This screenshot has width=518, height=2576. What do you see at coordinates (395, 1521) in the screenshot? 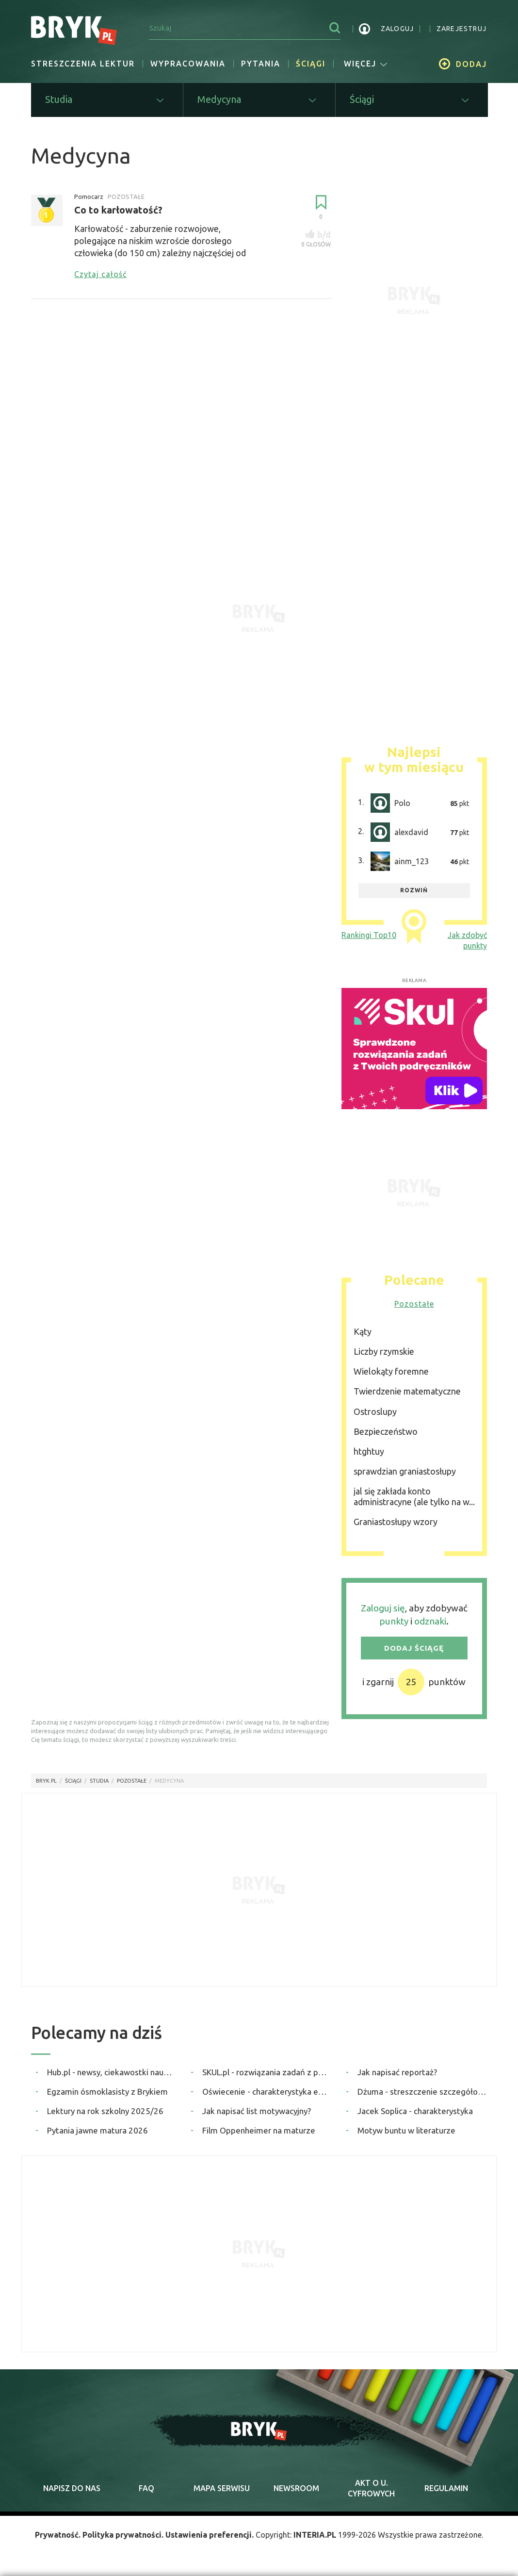
I see `Graniastosłupy wzory` at bounding box center [395, 1521].